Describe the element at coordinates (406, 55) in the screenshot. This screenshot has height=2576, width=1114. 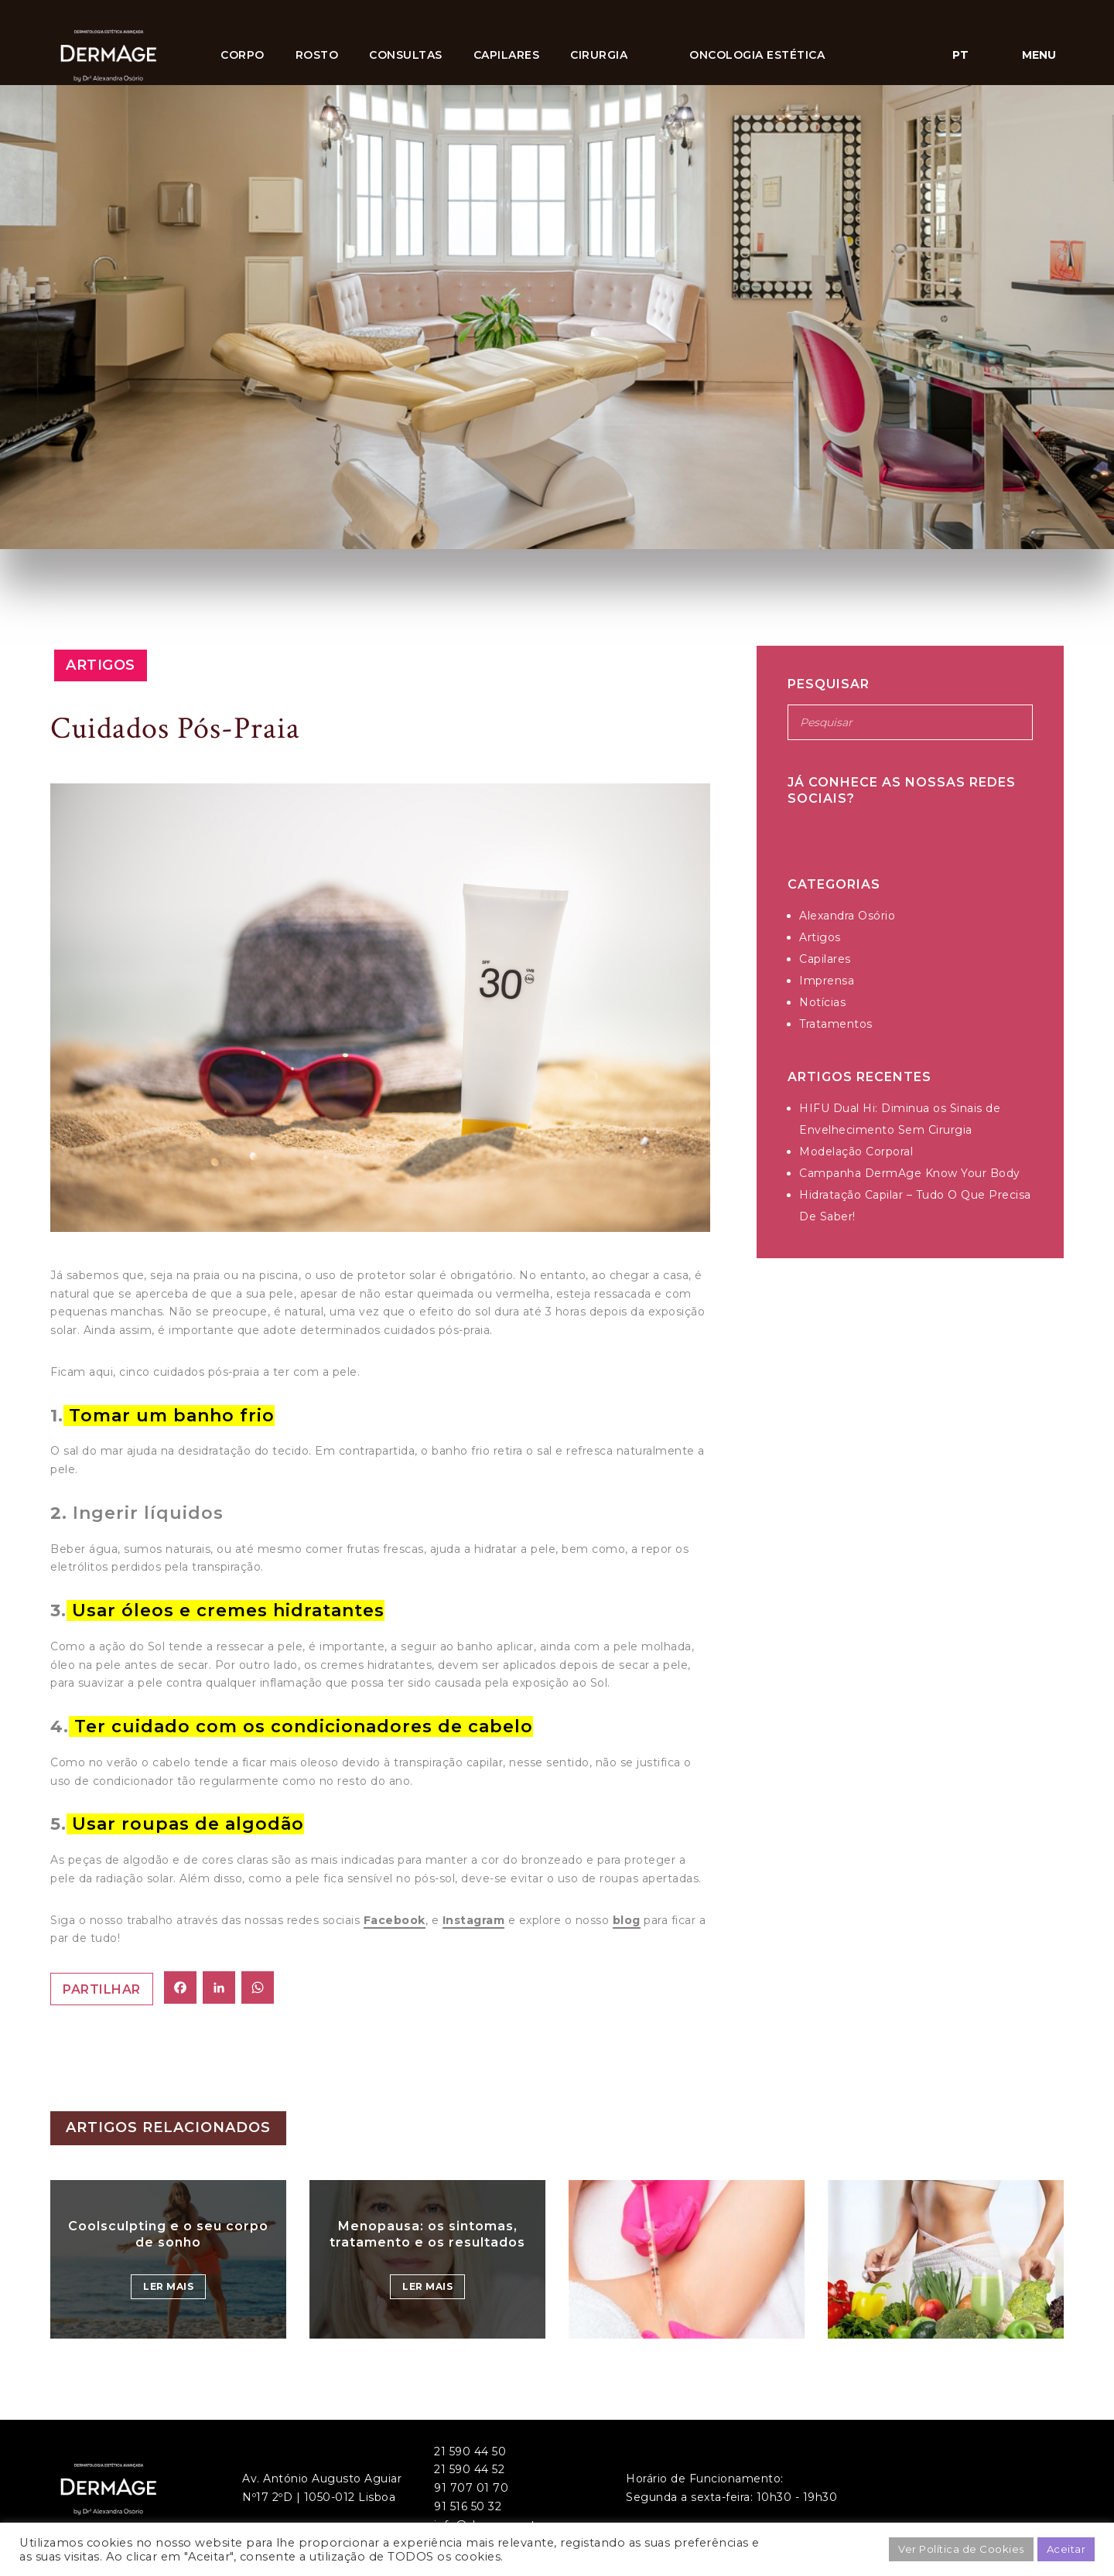
I see `Consultas [button]` at that location.